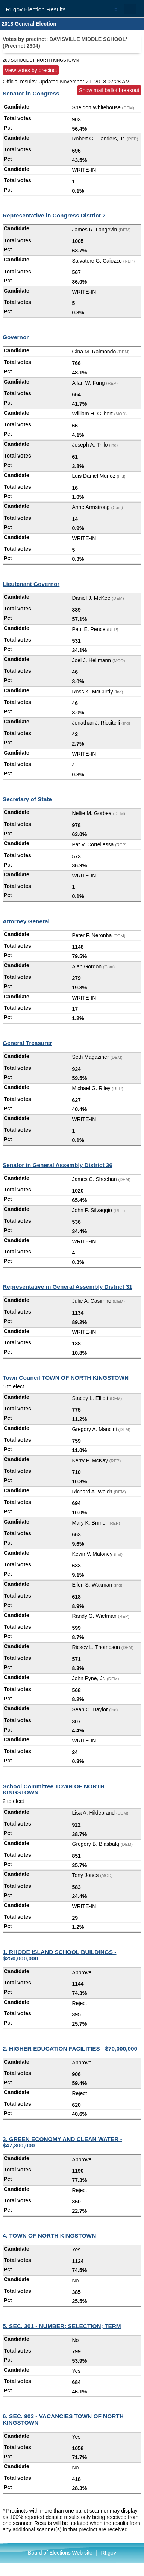 The width and height of the screenshot is (144, 2576). What do you see at coordinates (108, 2553) in the screenshot?
I see `RI.gov` at bounding box center [108, 2553].